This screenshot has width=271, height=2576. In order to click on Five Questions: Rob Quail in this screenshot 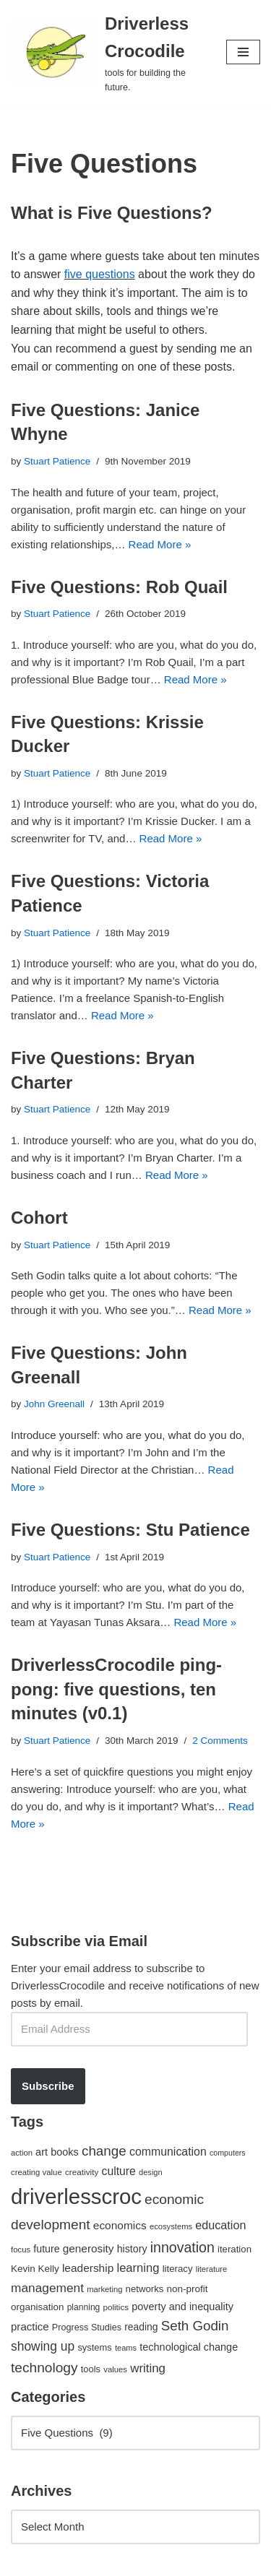, I will do `click(119, 587)`.